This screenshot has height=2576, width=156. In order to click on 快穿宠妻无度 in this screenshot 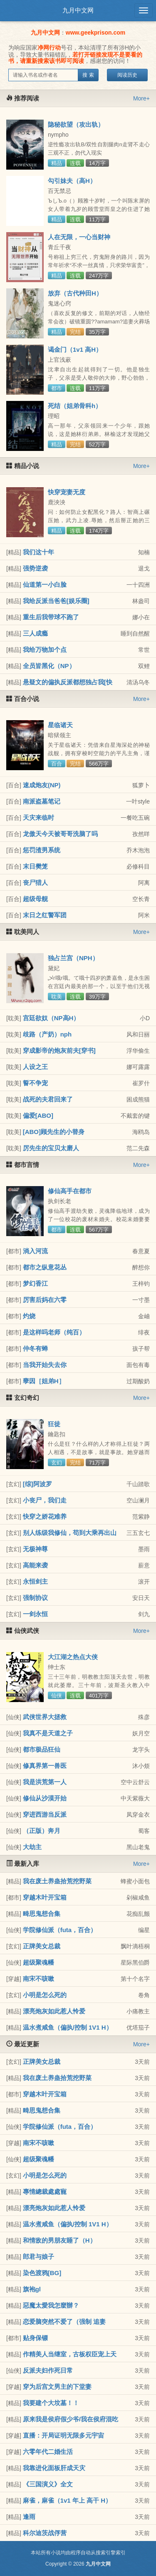, I will do `click(66, 492)`.